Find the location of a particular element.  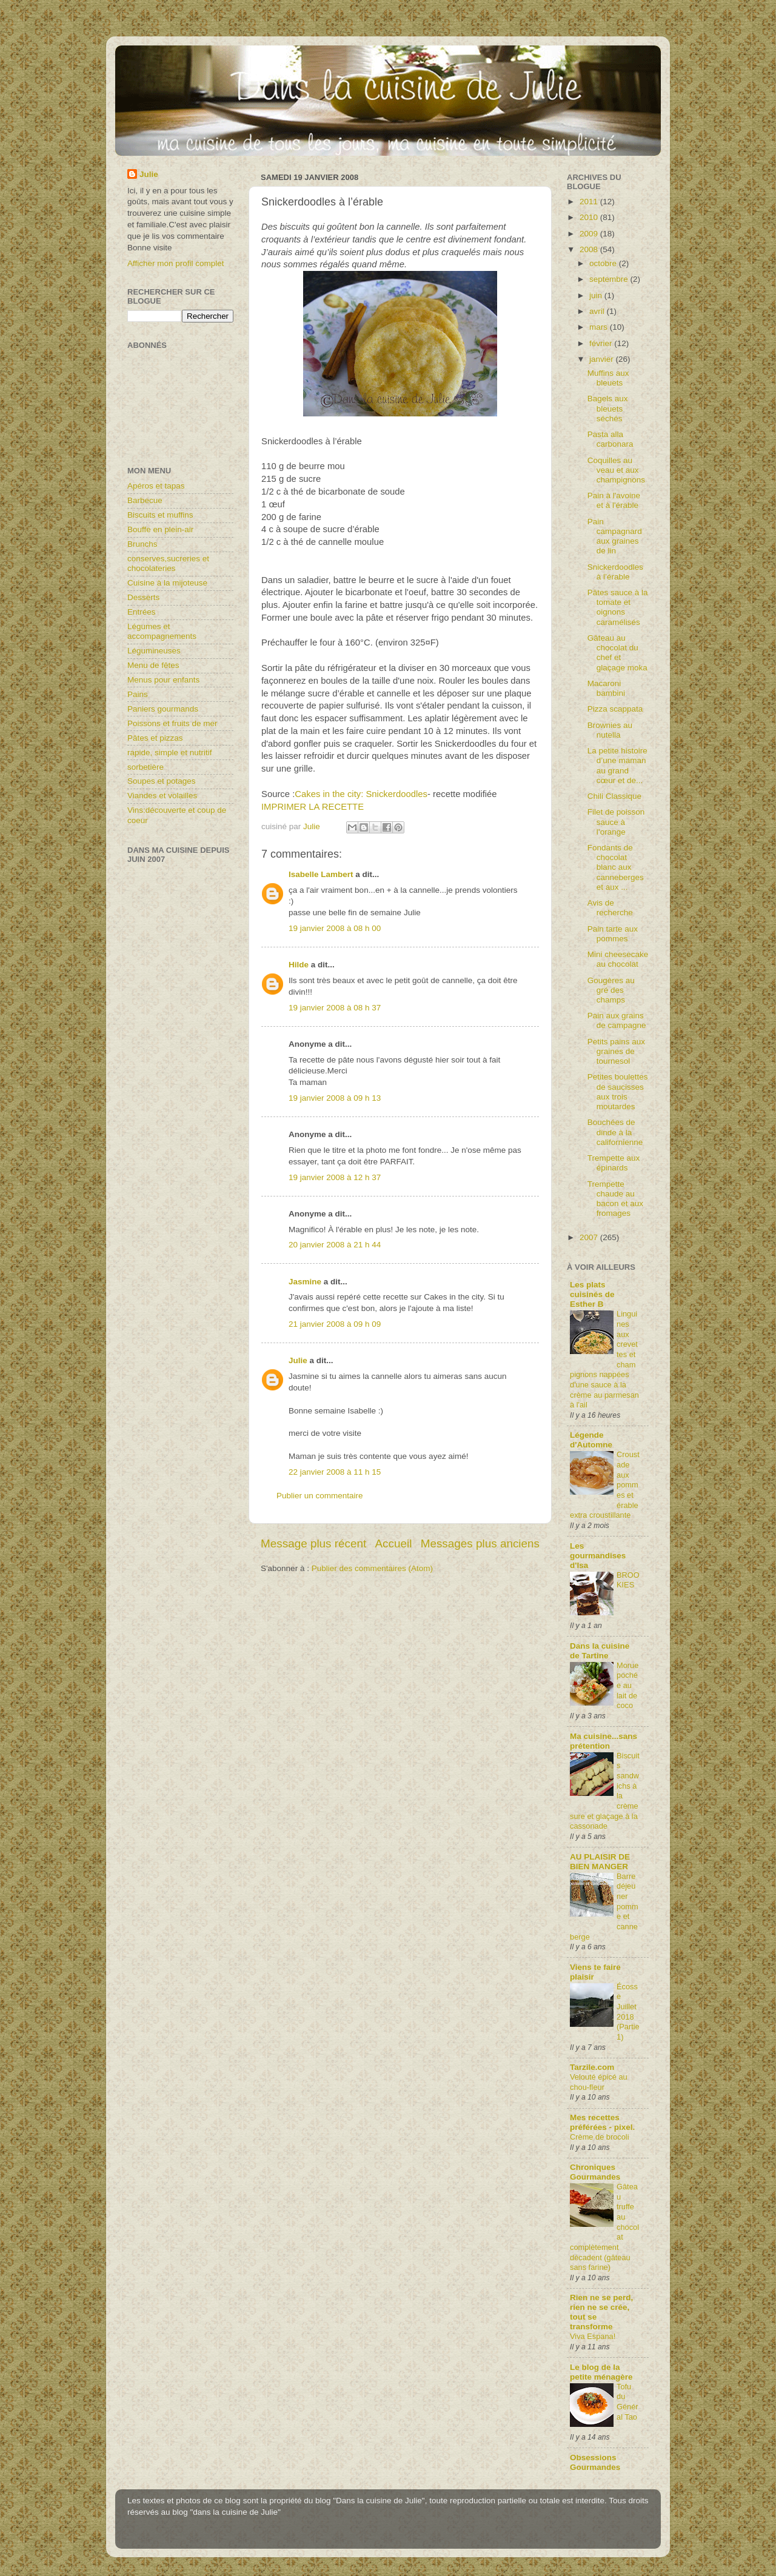

sorbetière is located at coordinates (145, 767).